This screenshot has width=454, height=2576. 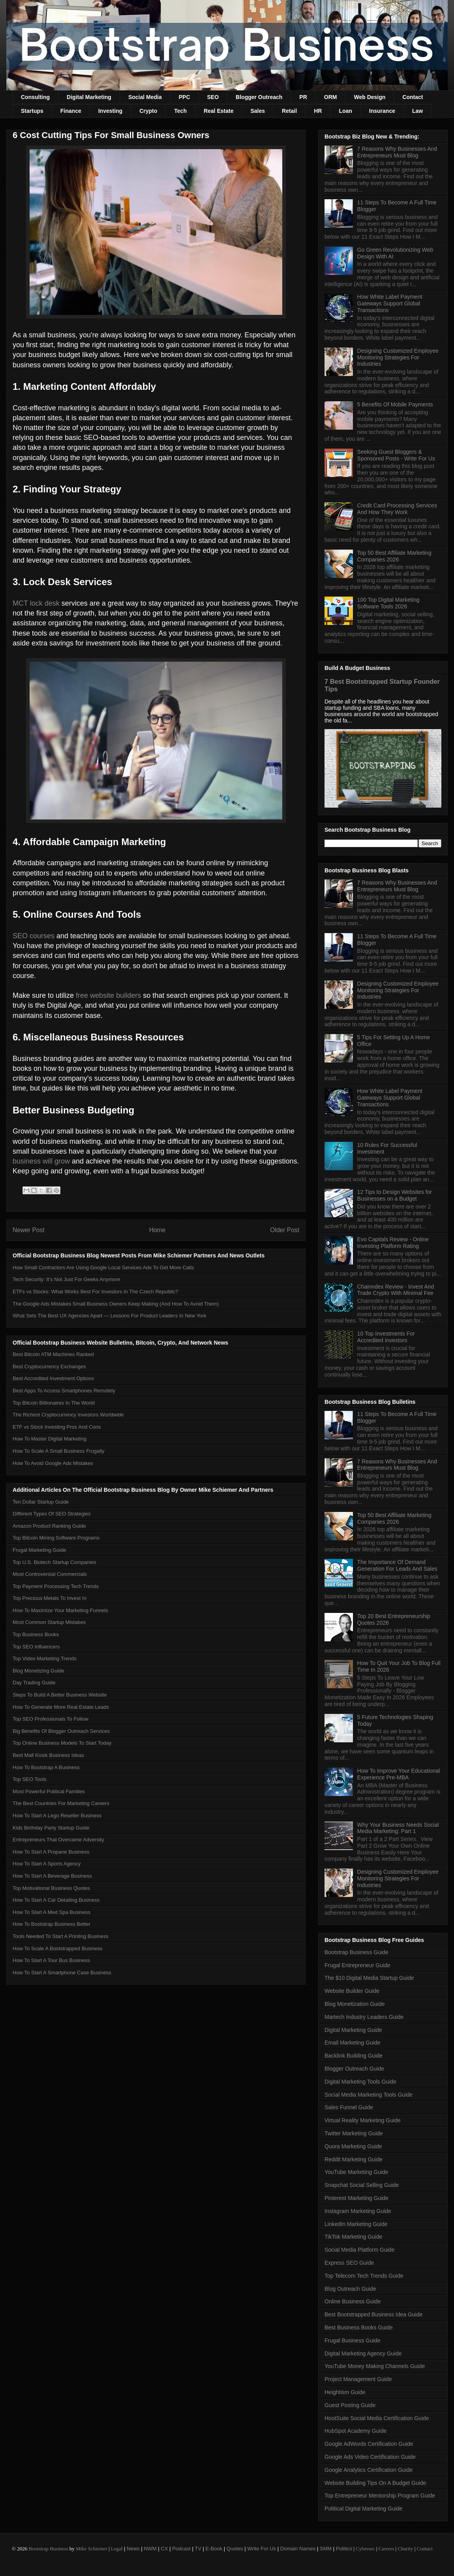 I want to click on Top Bitcoin Mining Software Programs, so click(x=56, y=1538).